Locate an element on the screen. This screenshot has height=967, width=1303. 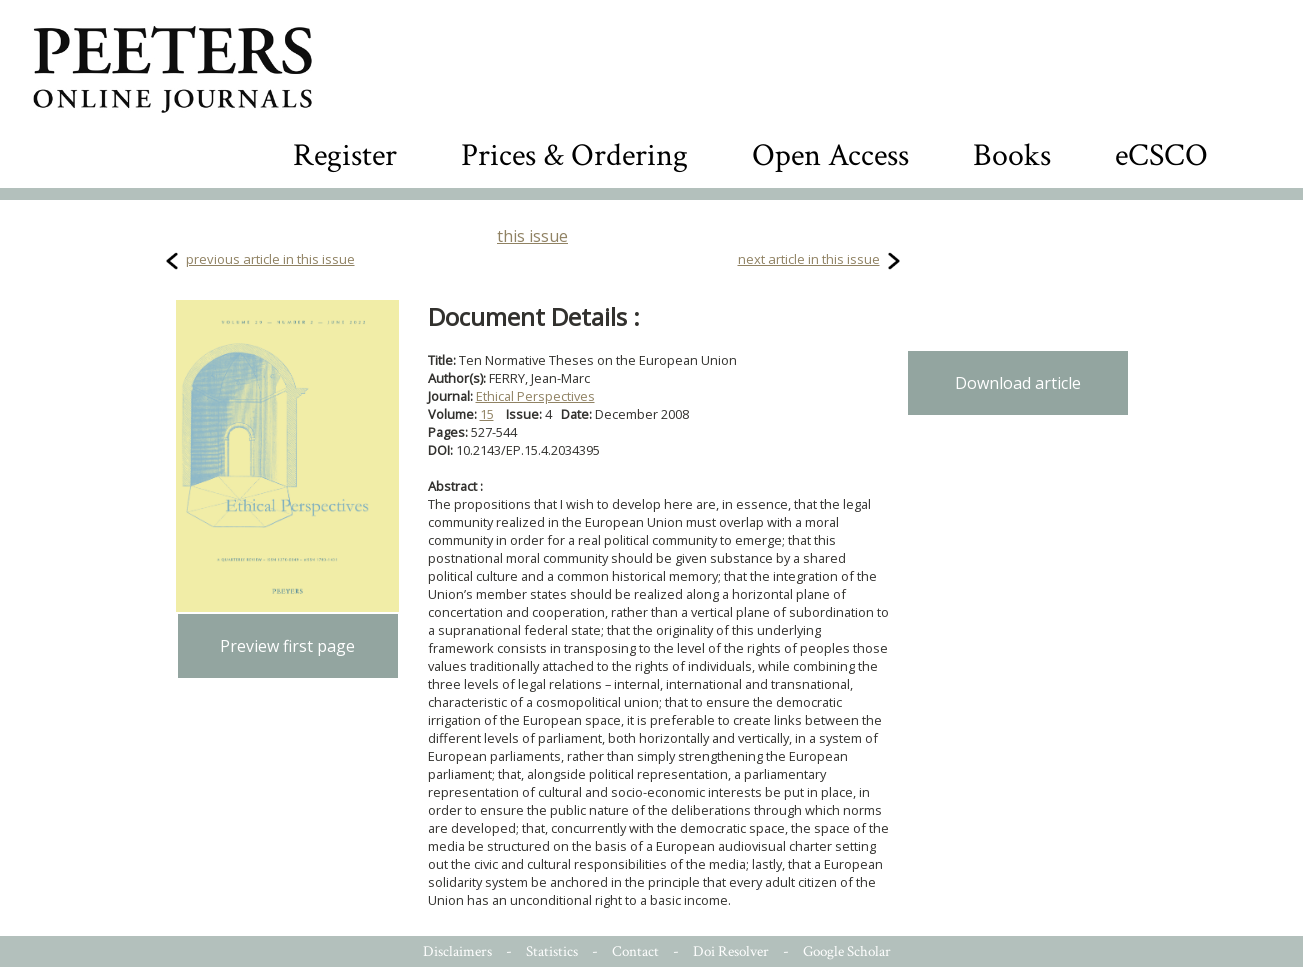
Download article is located at coordinates (1018, 383).